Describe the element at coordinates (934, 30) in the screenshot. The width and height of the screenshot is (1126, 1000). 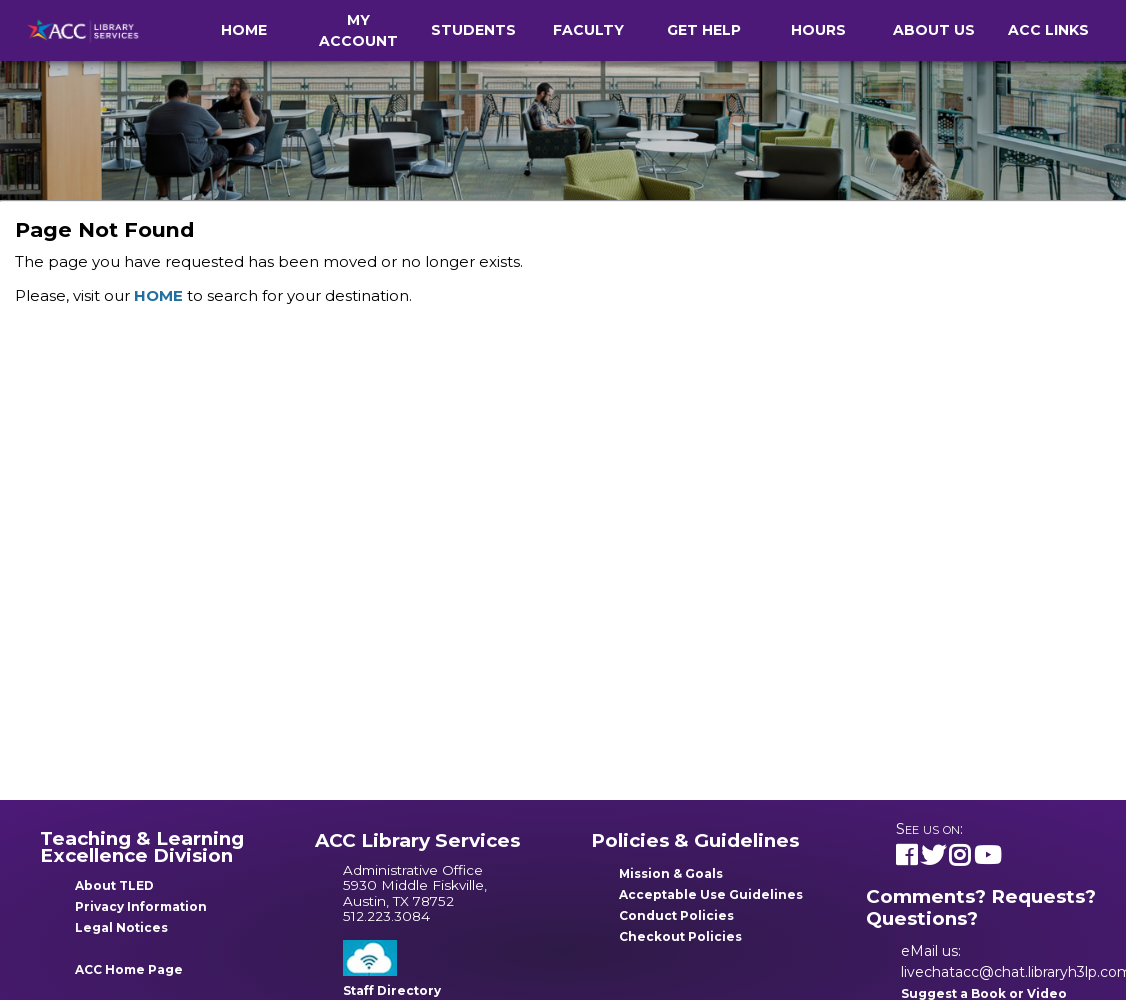
I see `About Us` at that location.